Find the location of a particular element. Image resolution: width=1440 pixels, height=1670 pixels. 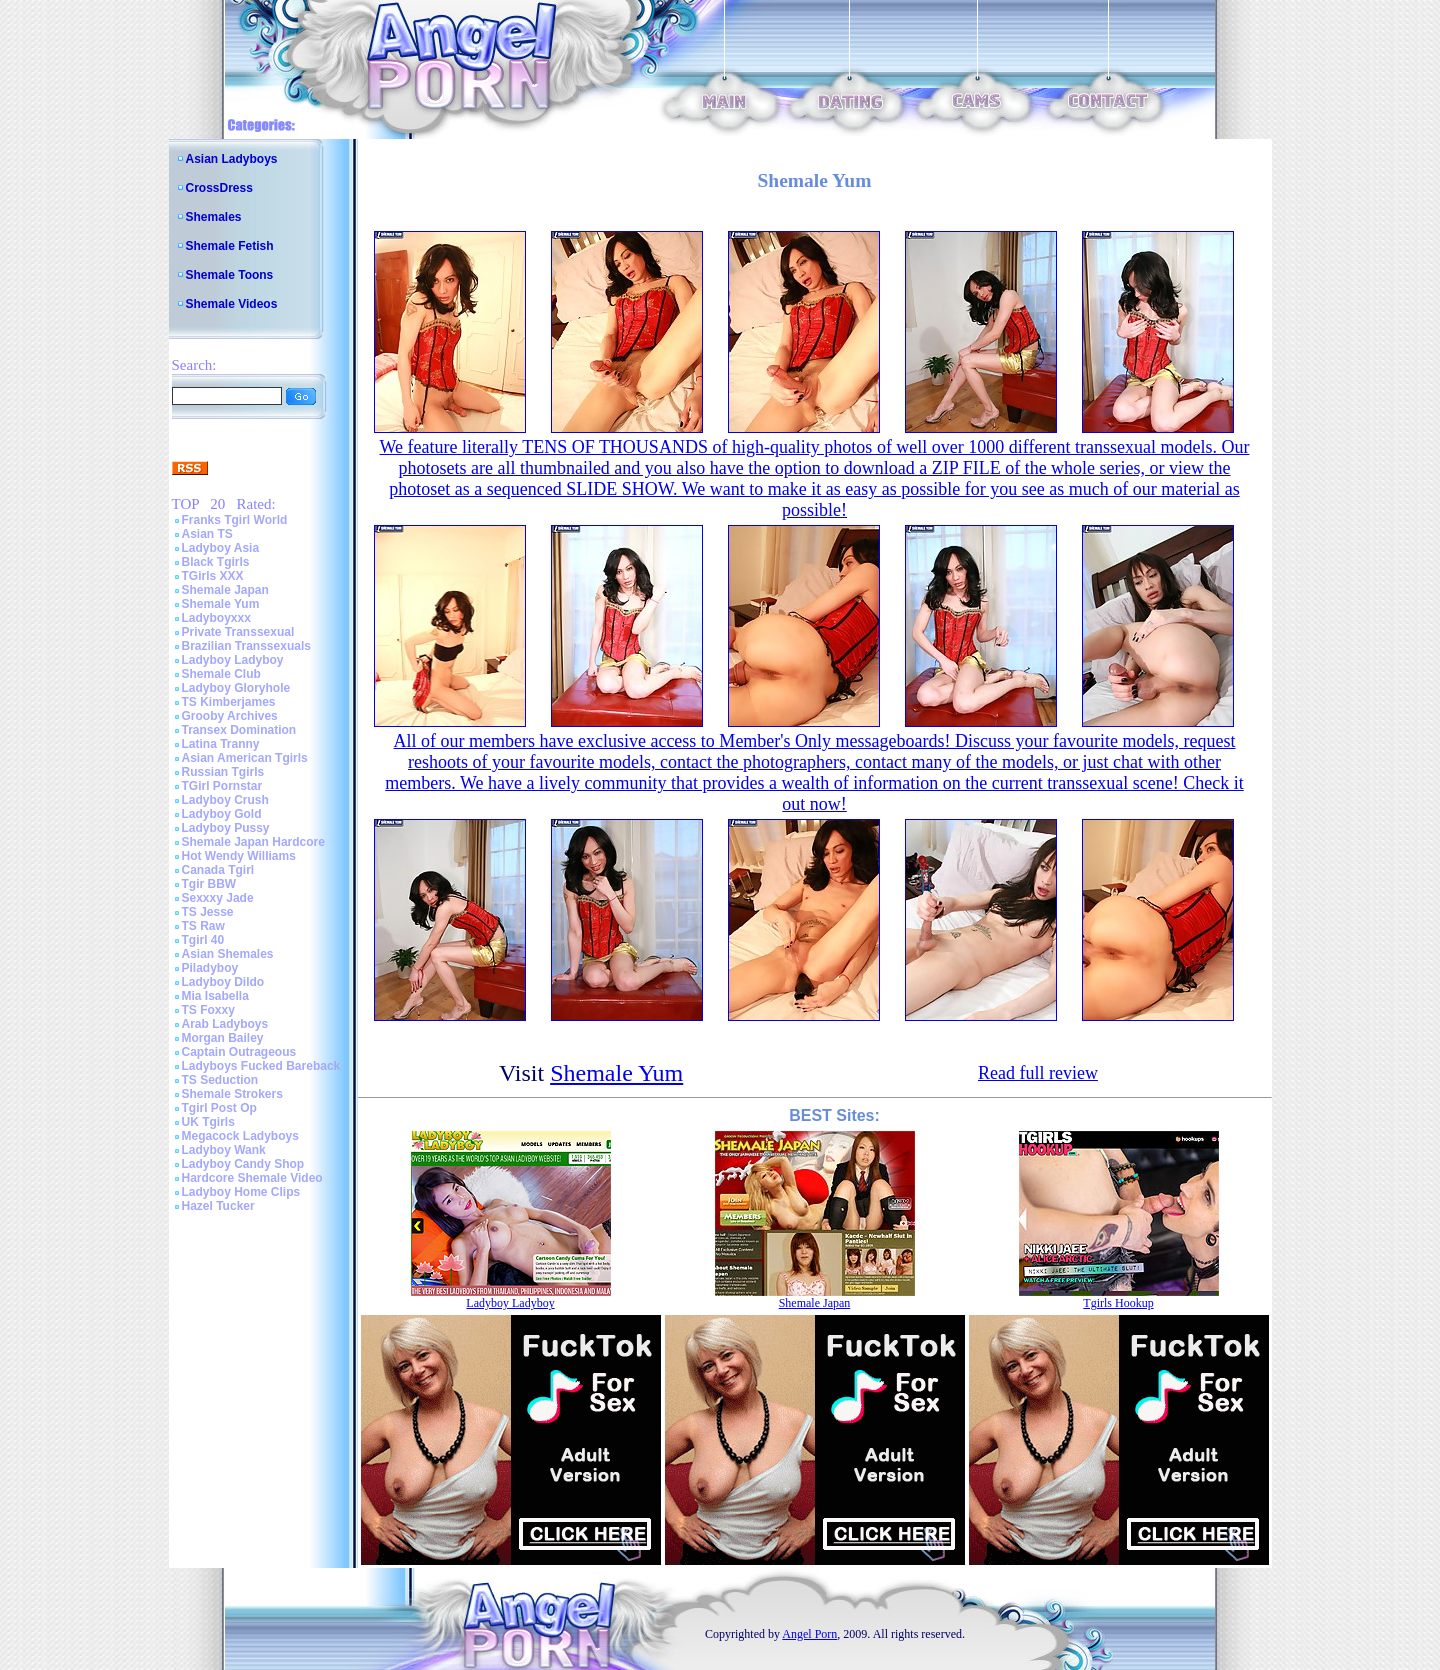

Asian TS is located at coordinates (207, 534).